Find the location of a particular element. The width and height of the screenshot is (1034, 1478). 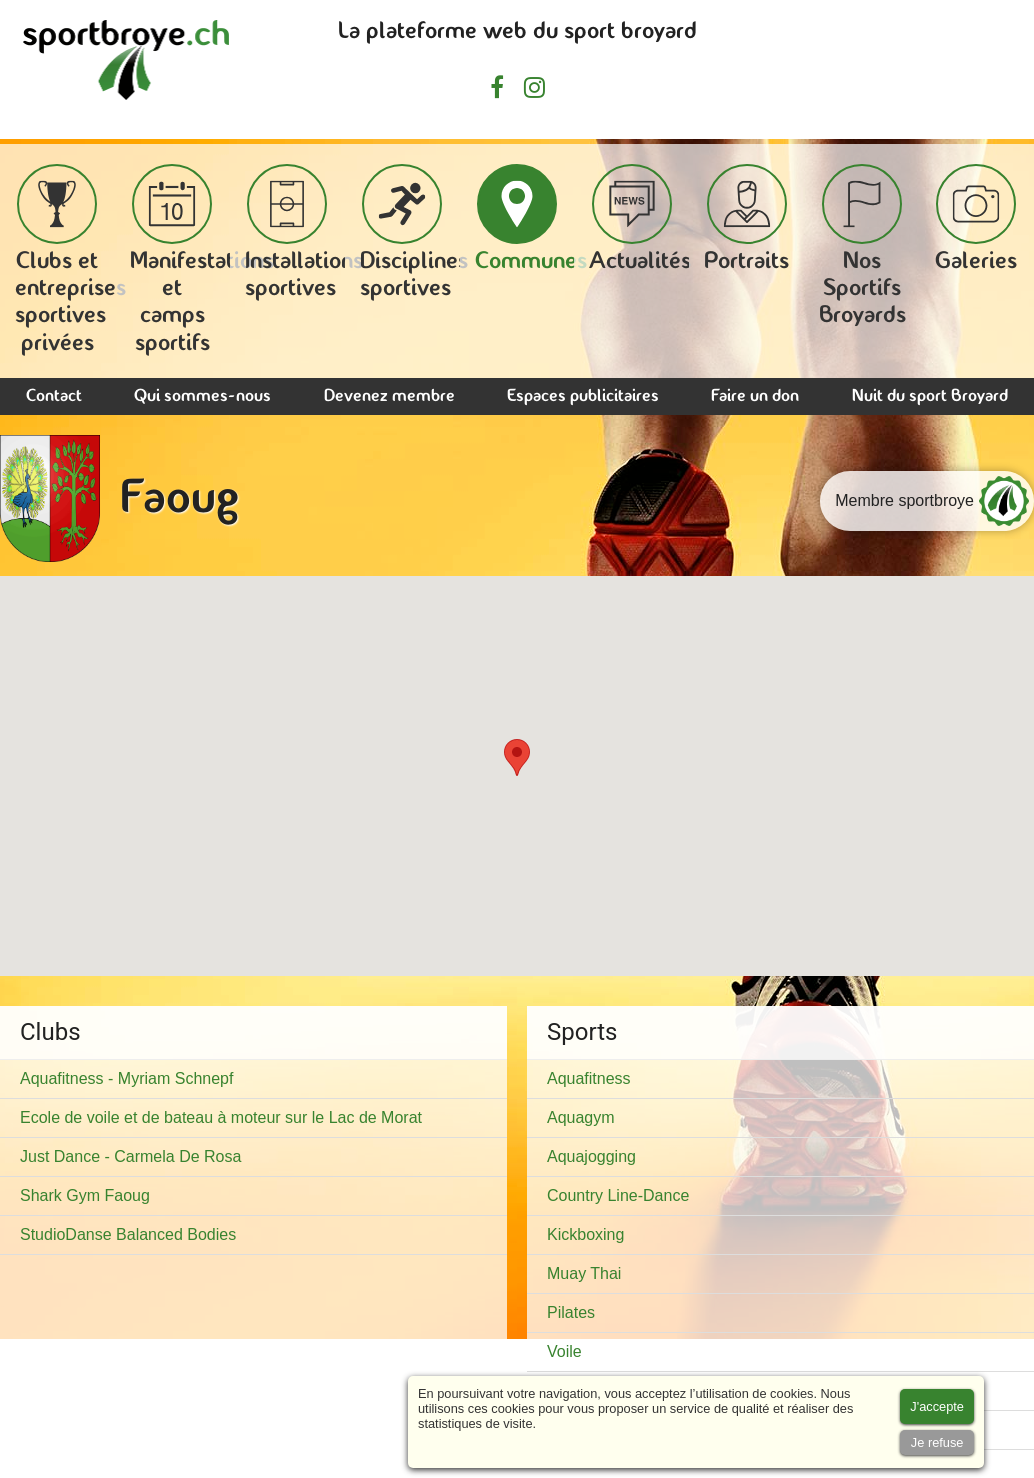

Aquafitness - Myriam Schnepf is located at coordinates (126, 1078).